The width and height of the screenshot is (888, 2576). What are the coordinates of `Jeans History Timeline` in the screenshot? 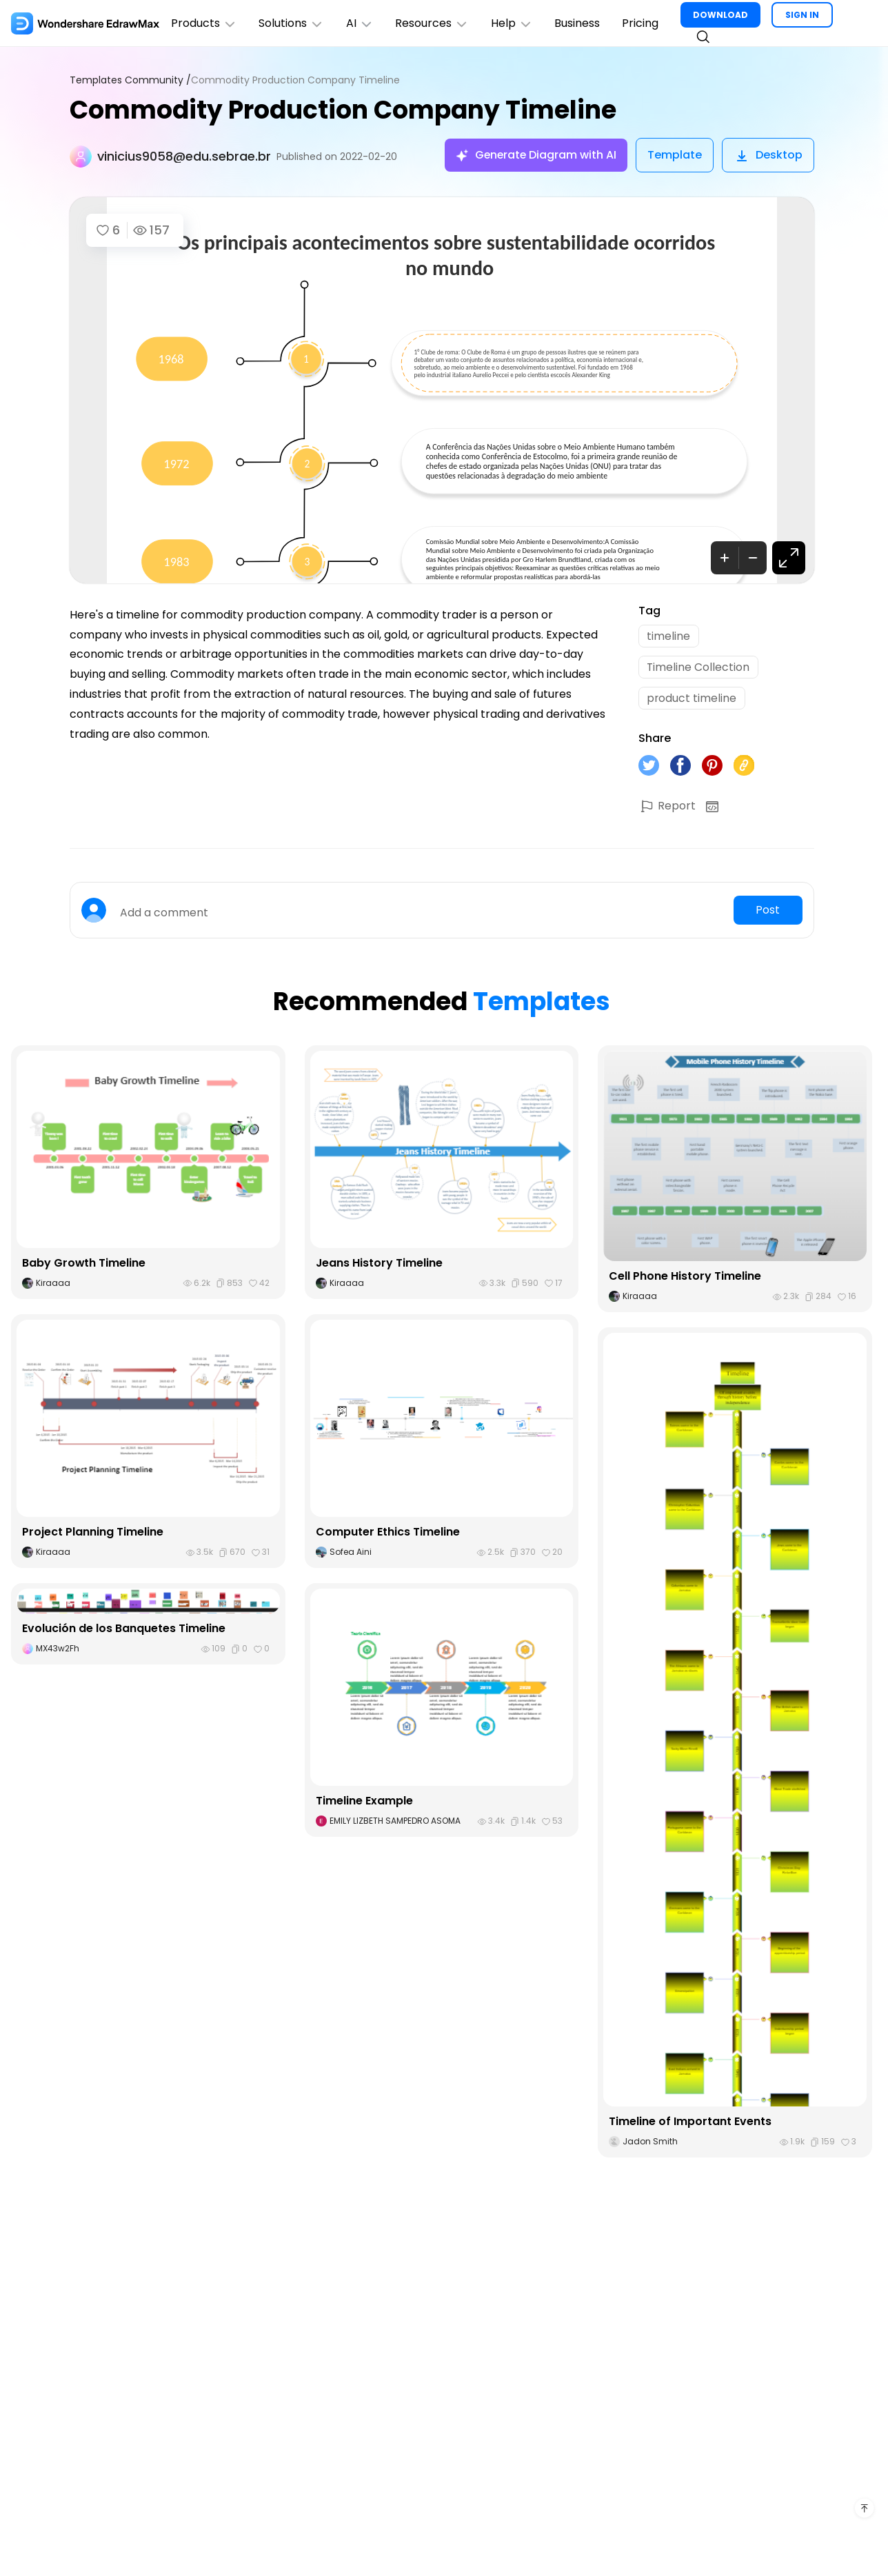 It's located at (379, 1265).